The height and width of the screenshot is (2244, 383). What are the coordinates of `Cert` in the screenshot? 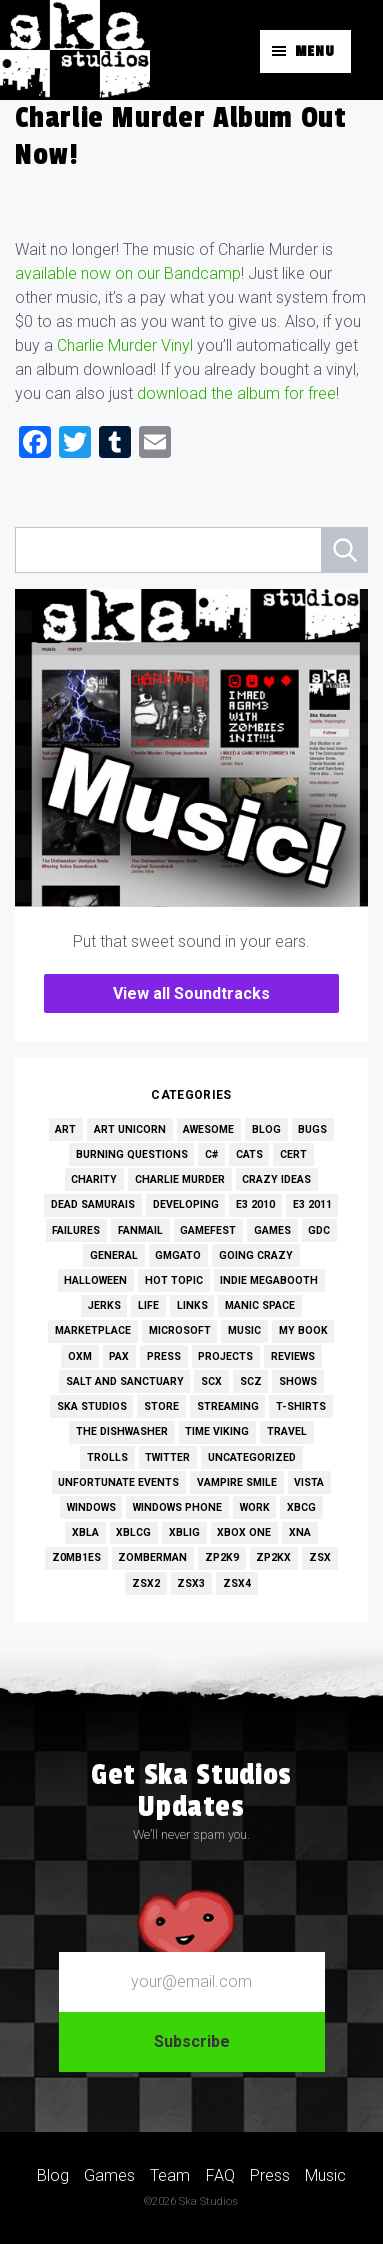 It's located at (293, 1154).